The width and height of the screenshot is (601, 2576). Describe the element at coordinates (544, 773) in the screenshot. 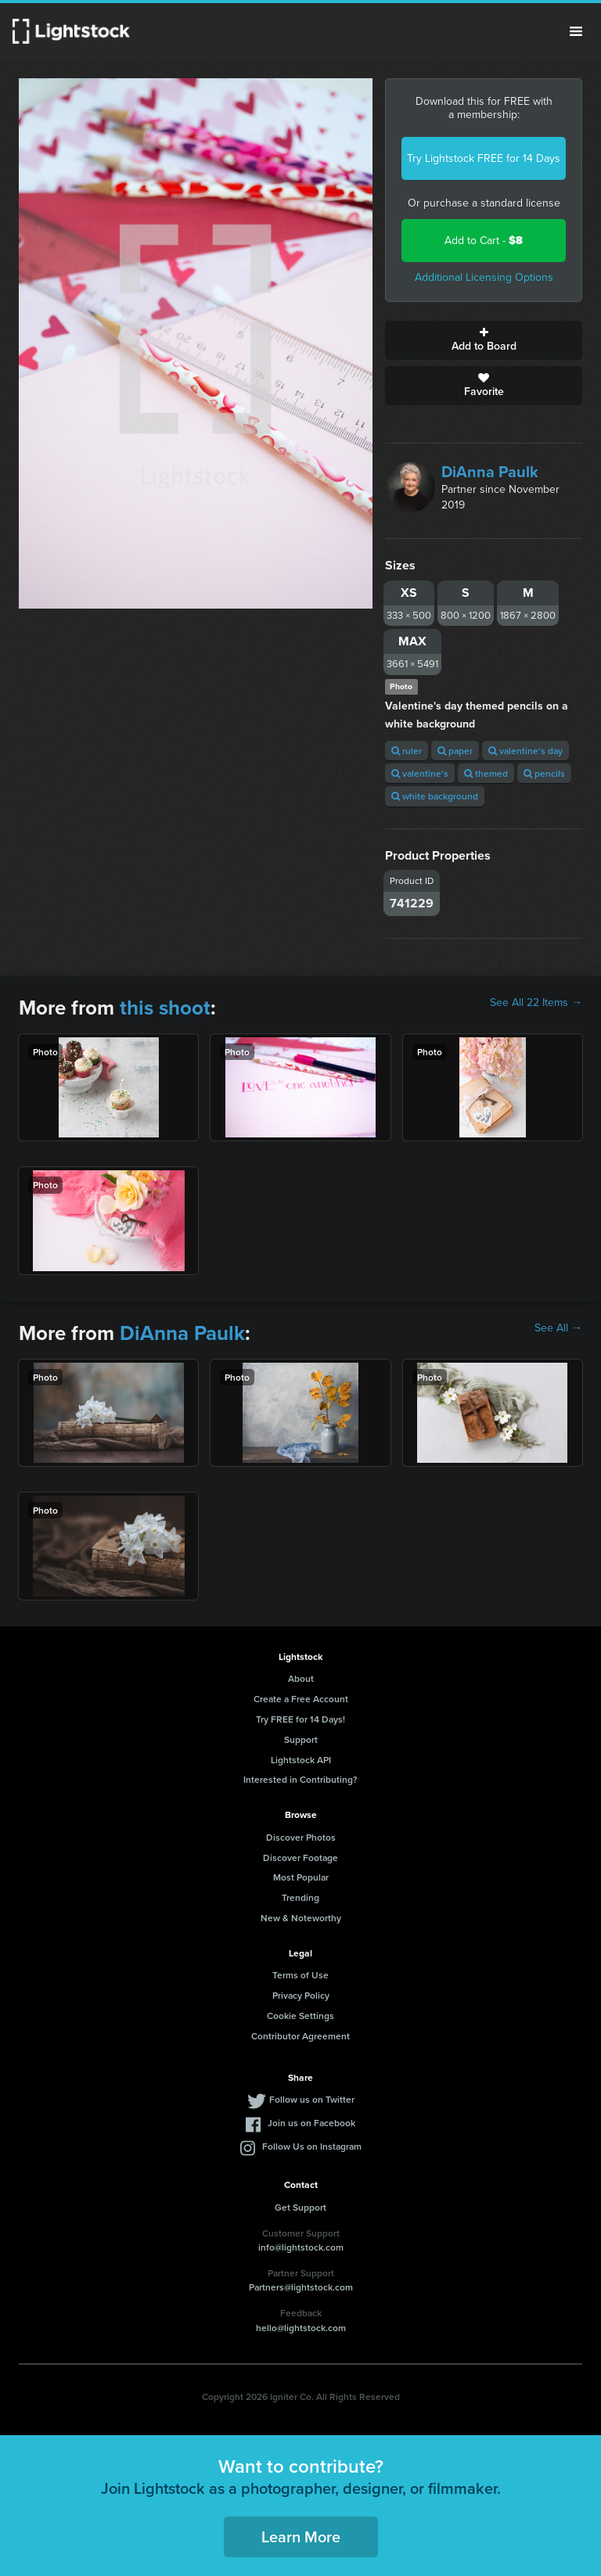

I see `pencils` at that location.